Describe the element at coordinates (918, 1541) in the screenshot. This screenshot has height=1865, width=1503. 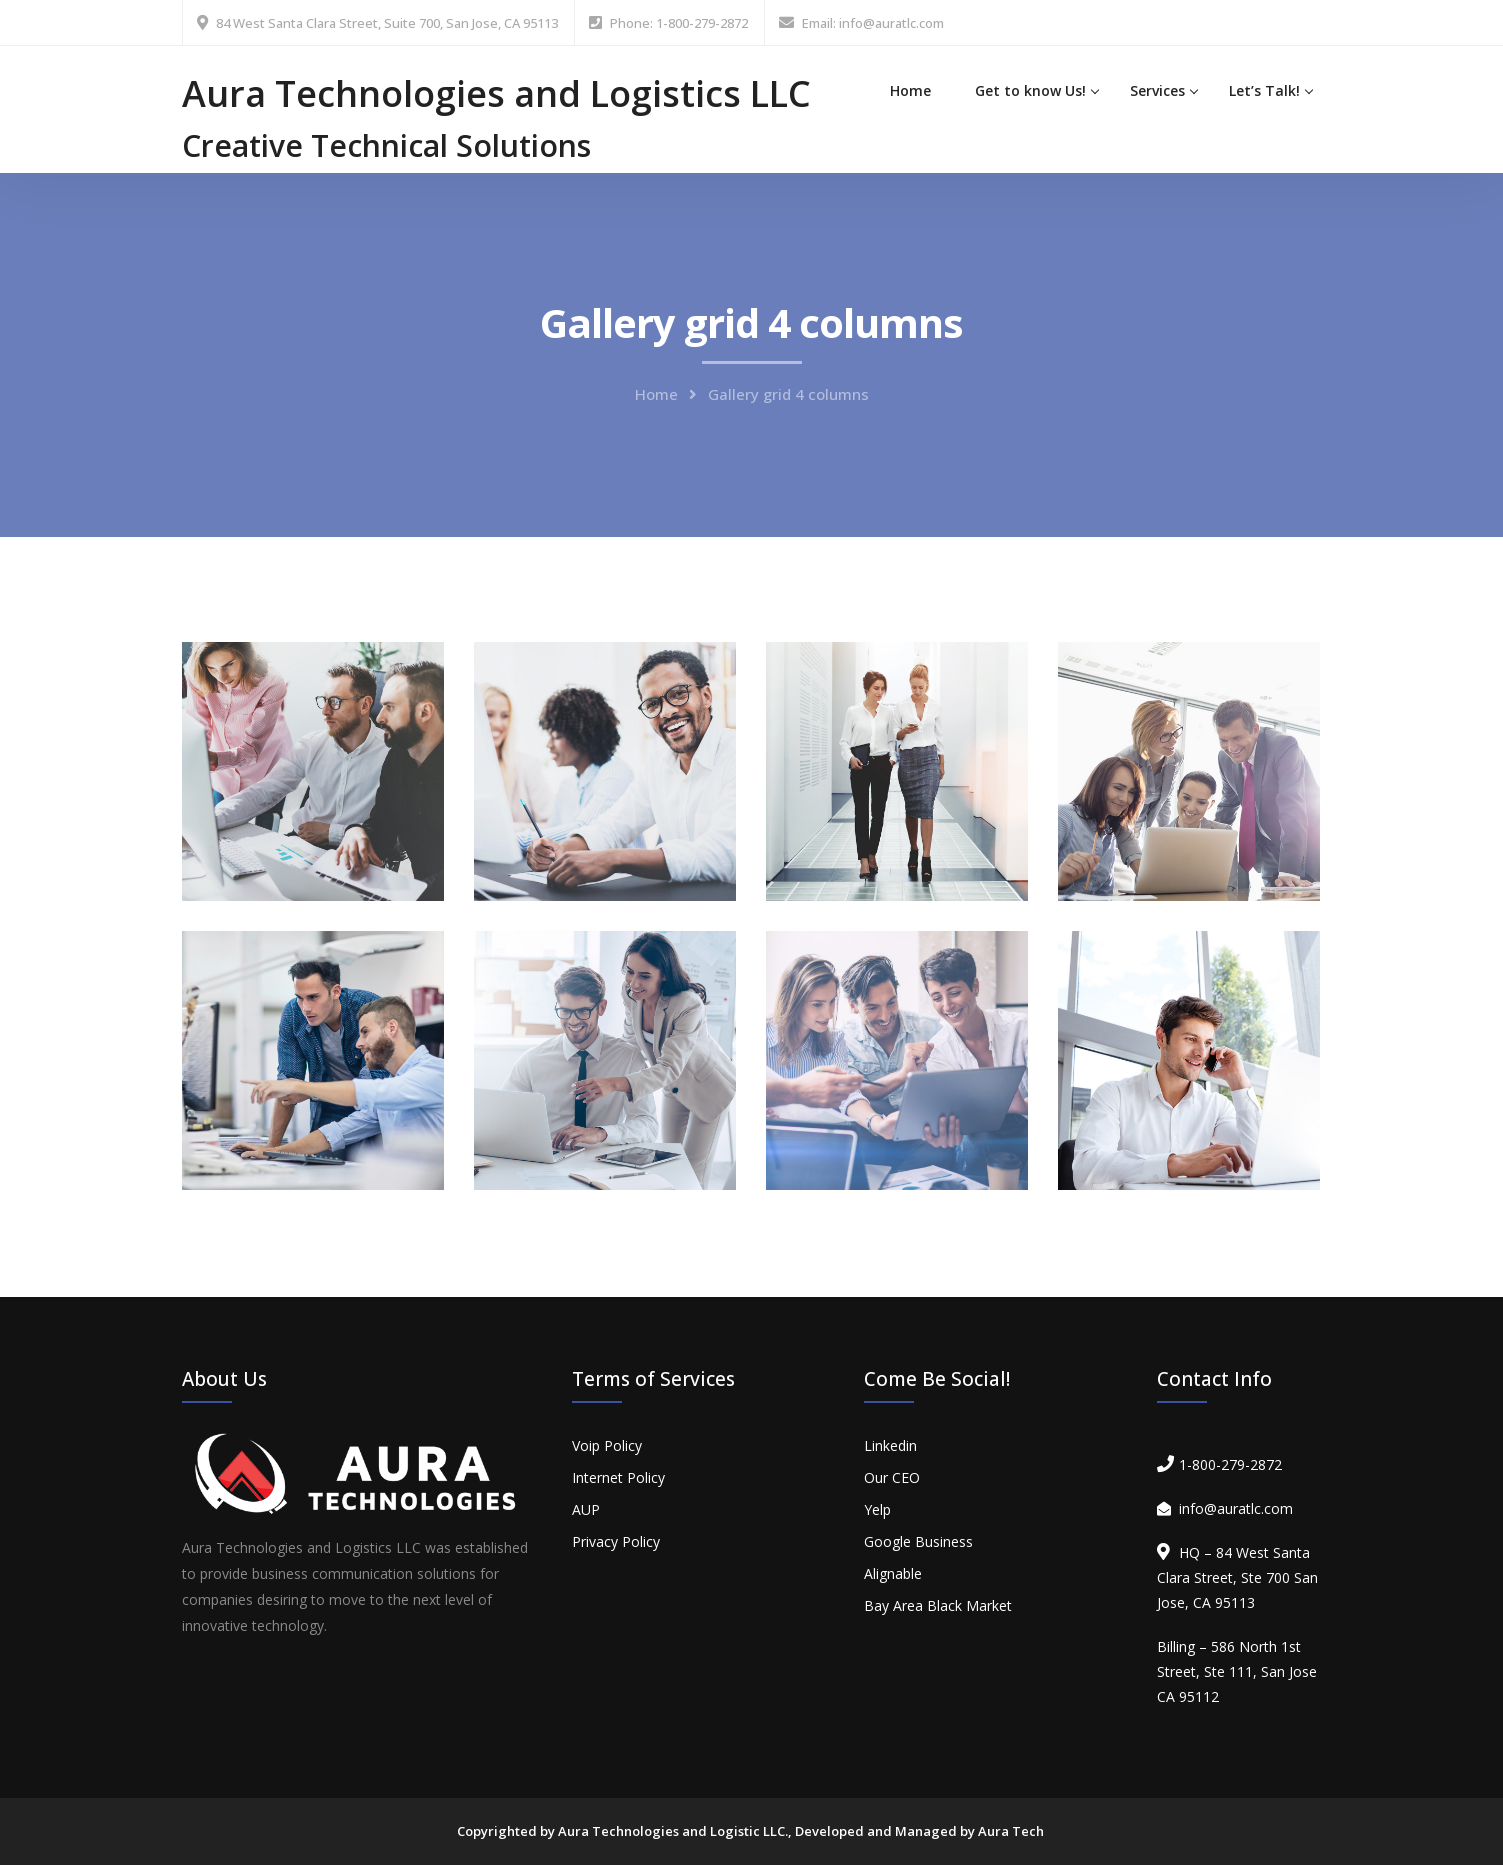
I see `Google Business` at that location.